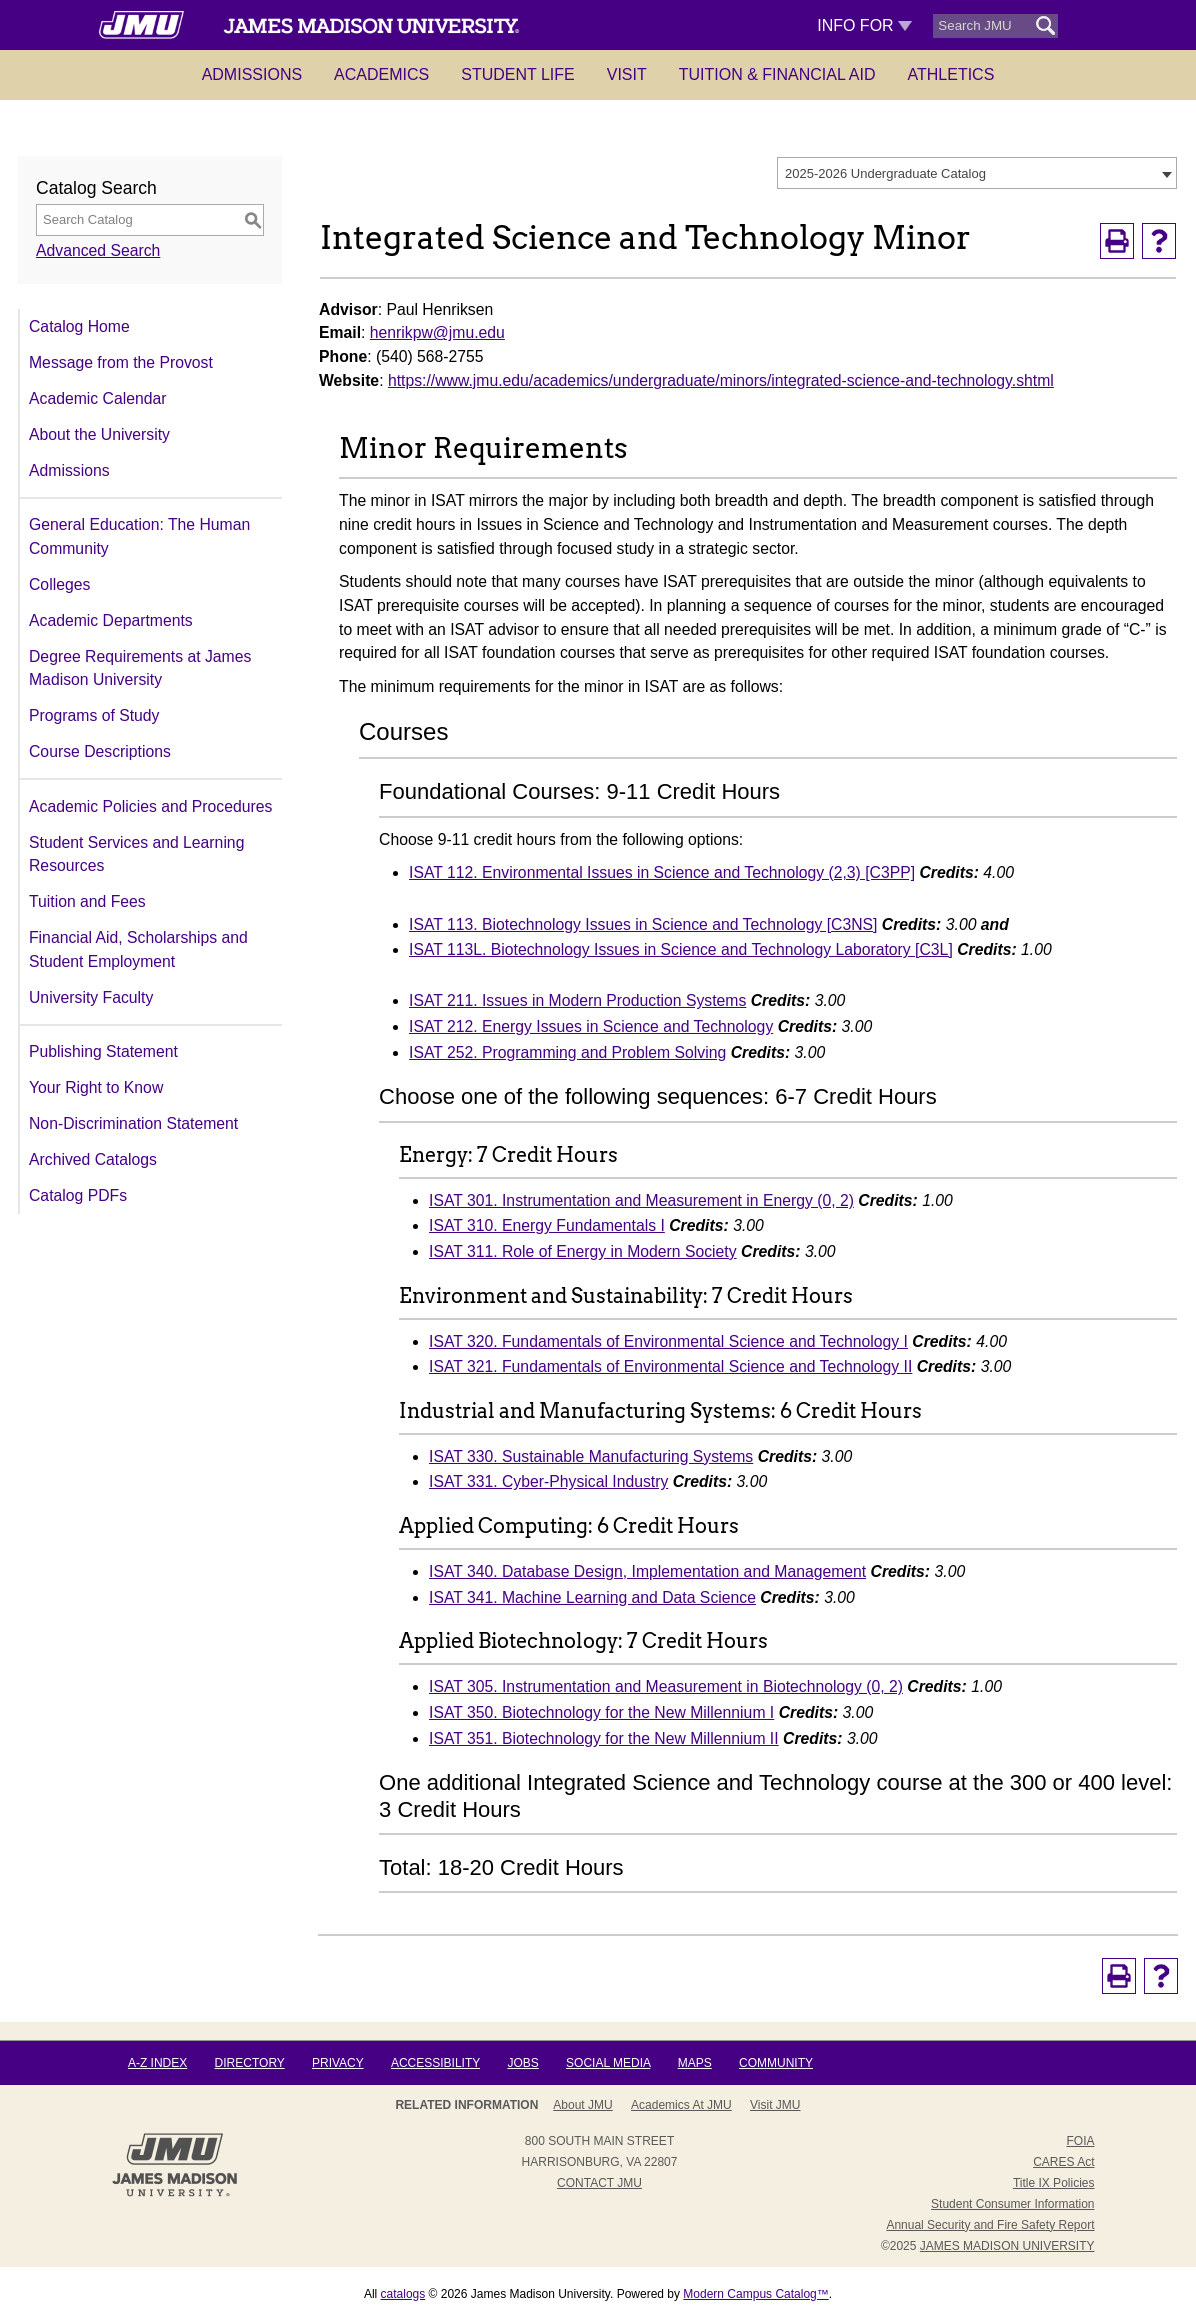 This screenshot has height=2321, width=1196. What do you see at coordinates (591, 1456) in the screenshot?
I see `ISAT 330. Sustainable Manufacturing Systems [View course details for ISAT 330. Sustainable Manufacturing Systems]` at bounding box center [591, 1456].